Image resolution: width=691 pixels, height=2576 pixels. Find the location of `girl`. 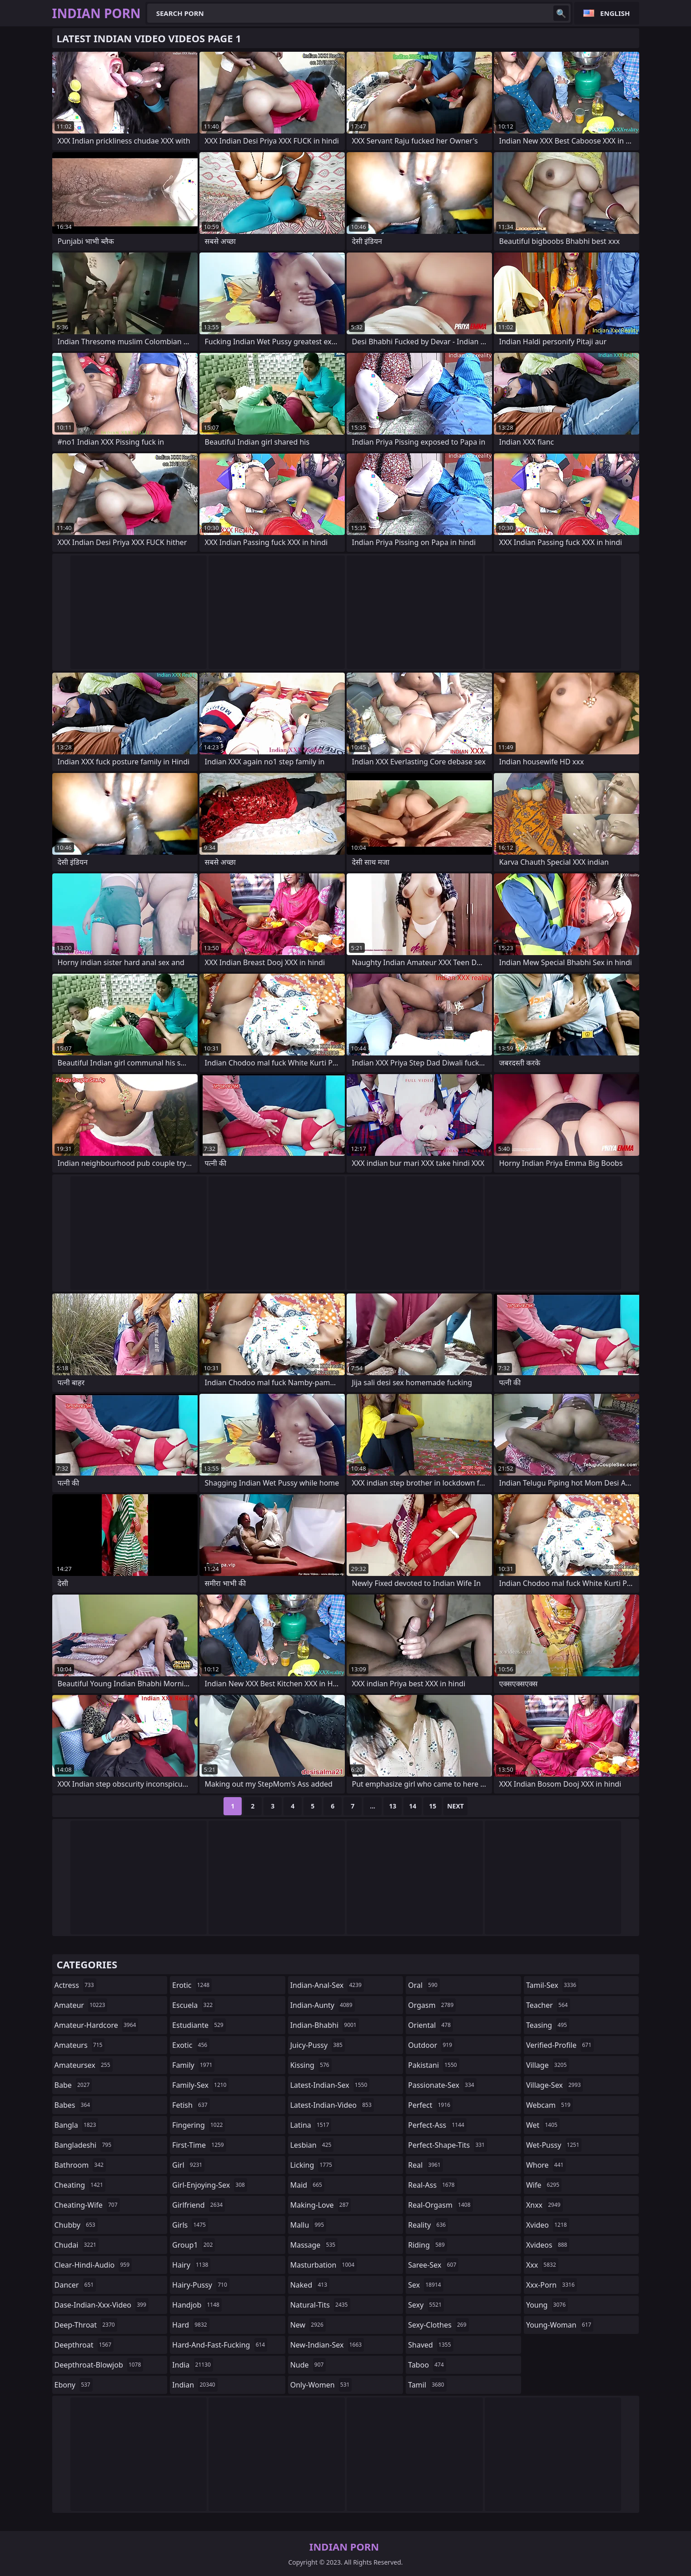

girl is located at coordinates (188, 2165).